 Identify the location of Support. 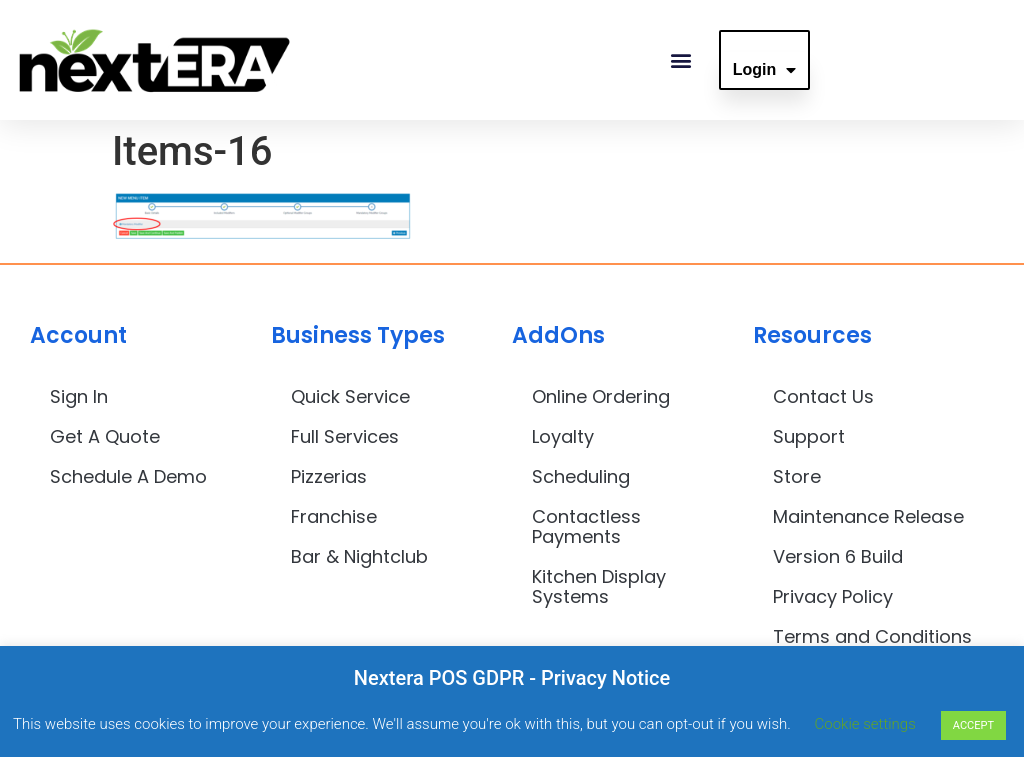
(809, 436).